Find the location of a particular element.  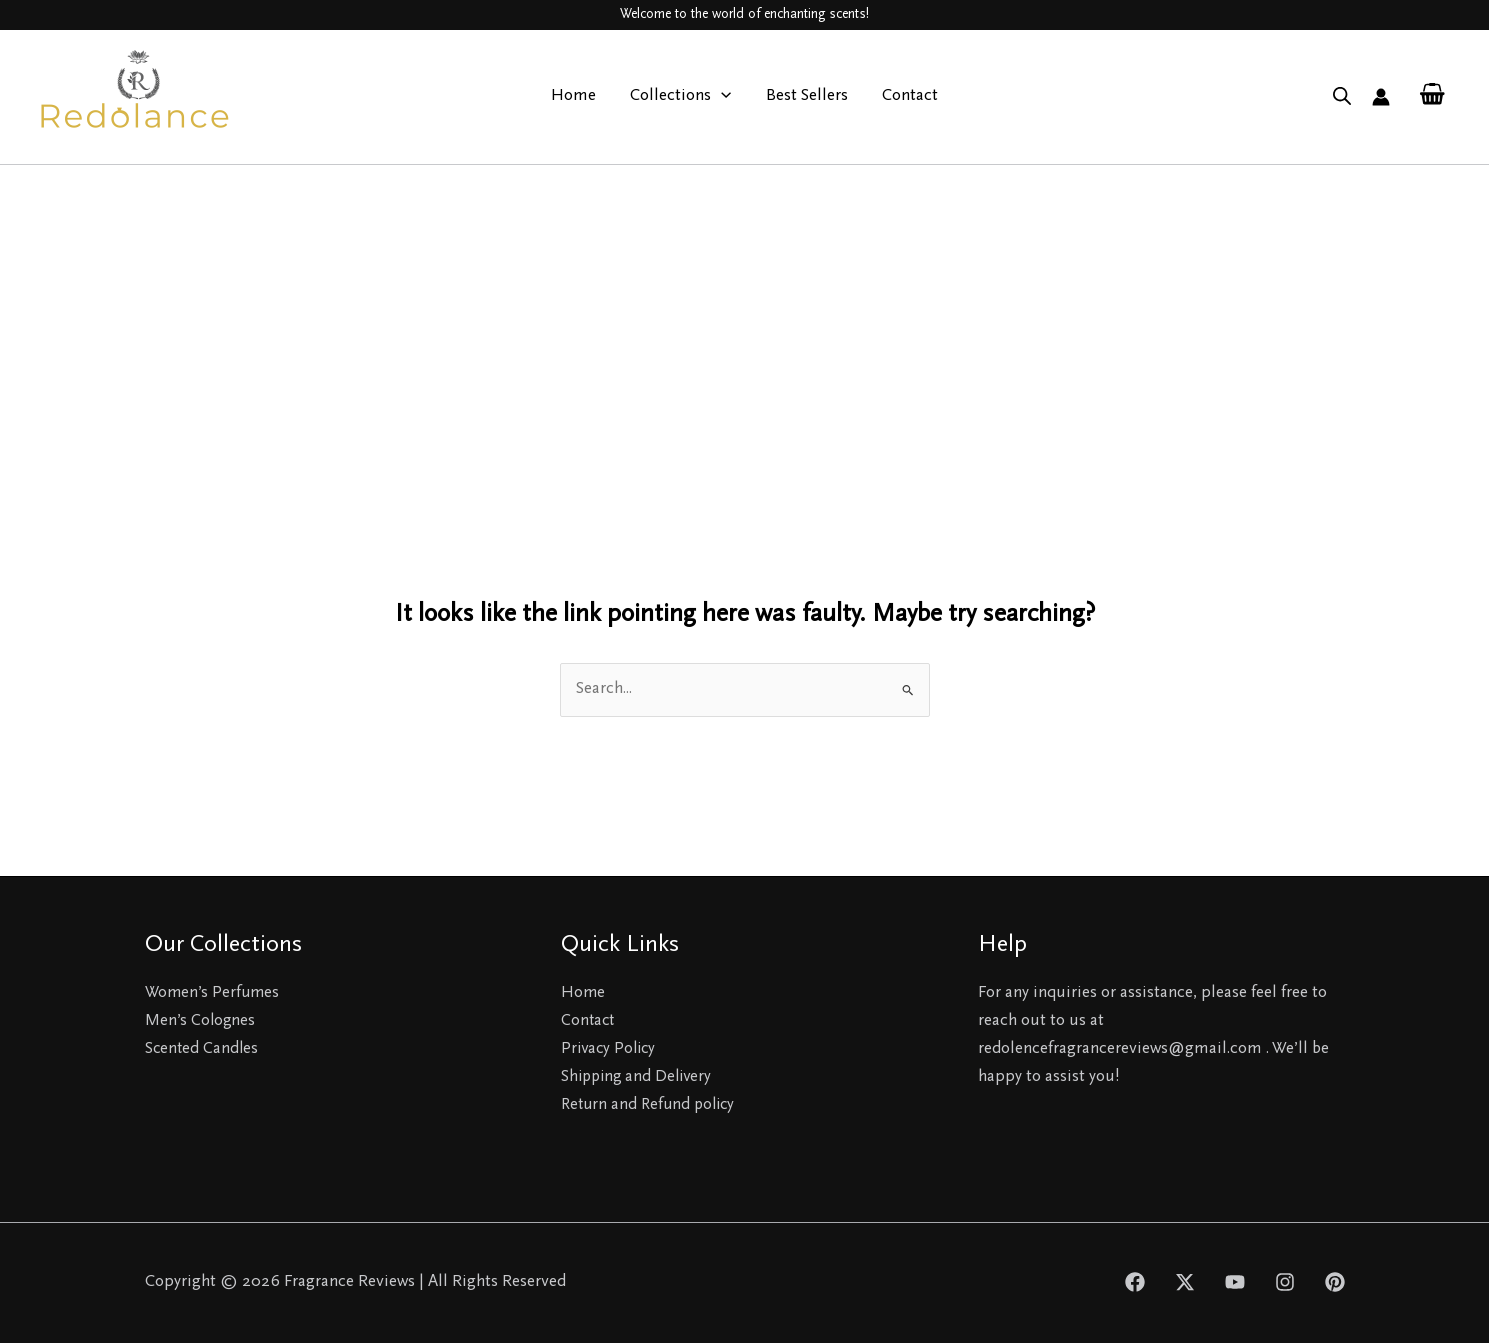

[Pinterest] is located at coordinates (1335, 1282).